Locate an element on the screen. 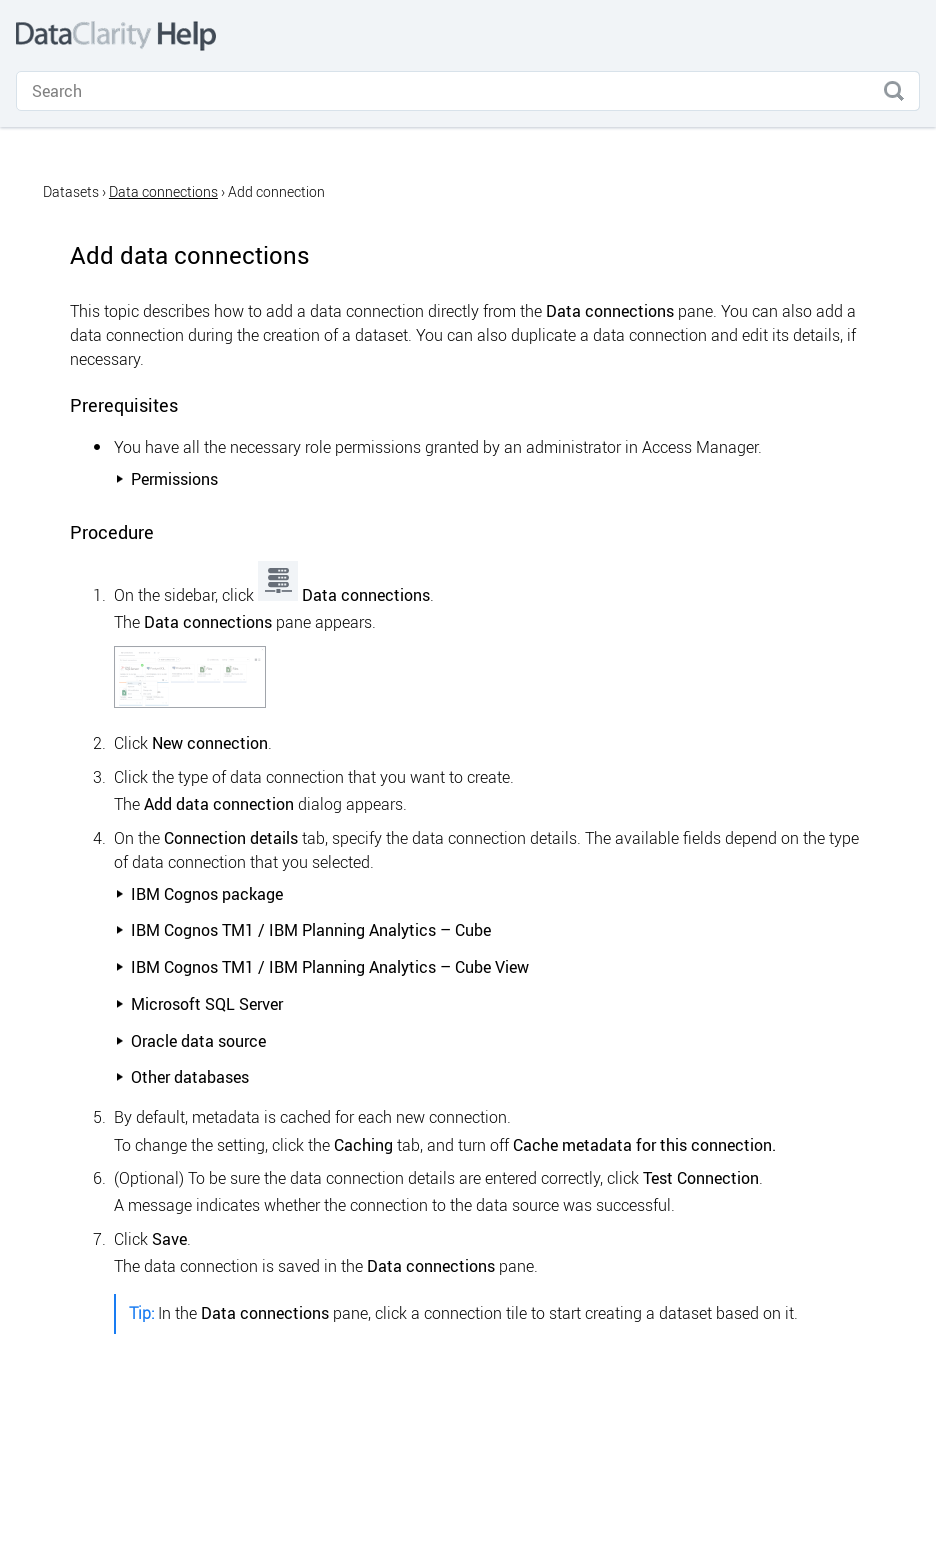 Image resolution: width=936 pixels, height=1553 pixels. / IBM Planning Analytics – Cube [button] is located at coordinates (303, 930).